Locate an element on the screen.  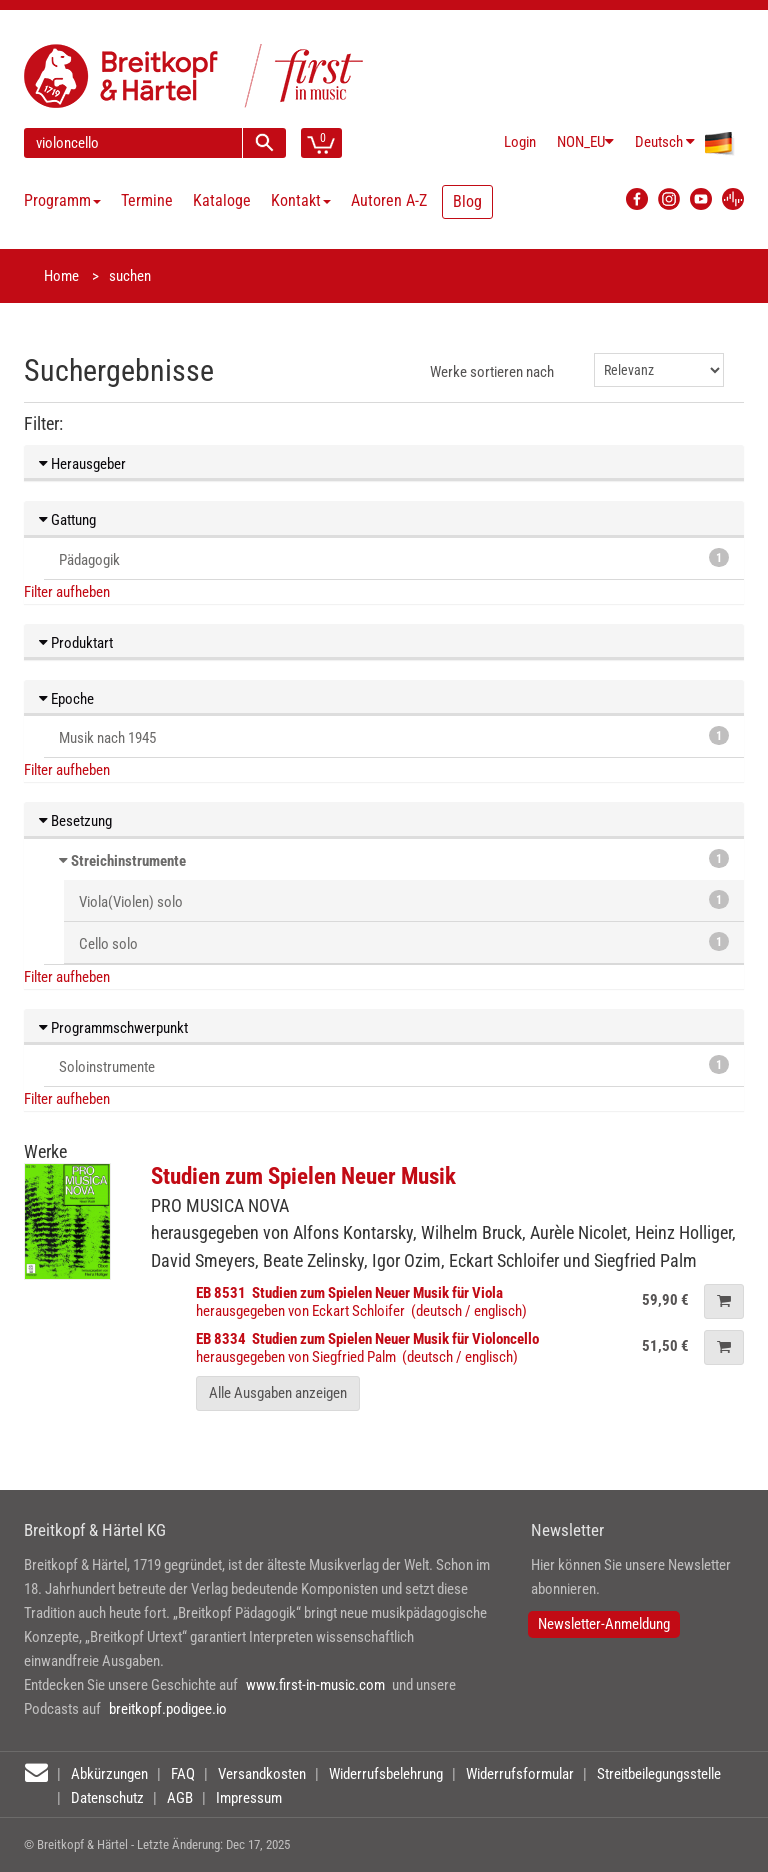
Werke sortieren nach is located at coordinates (492, 372).